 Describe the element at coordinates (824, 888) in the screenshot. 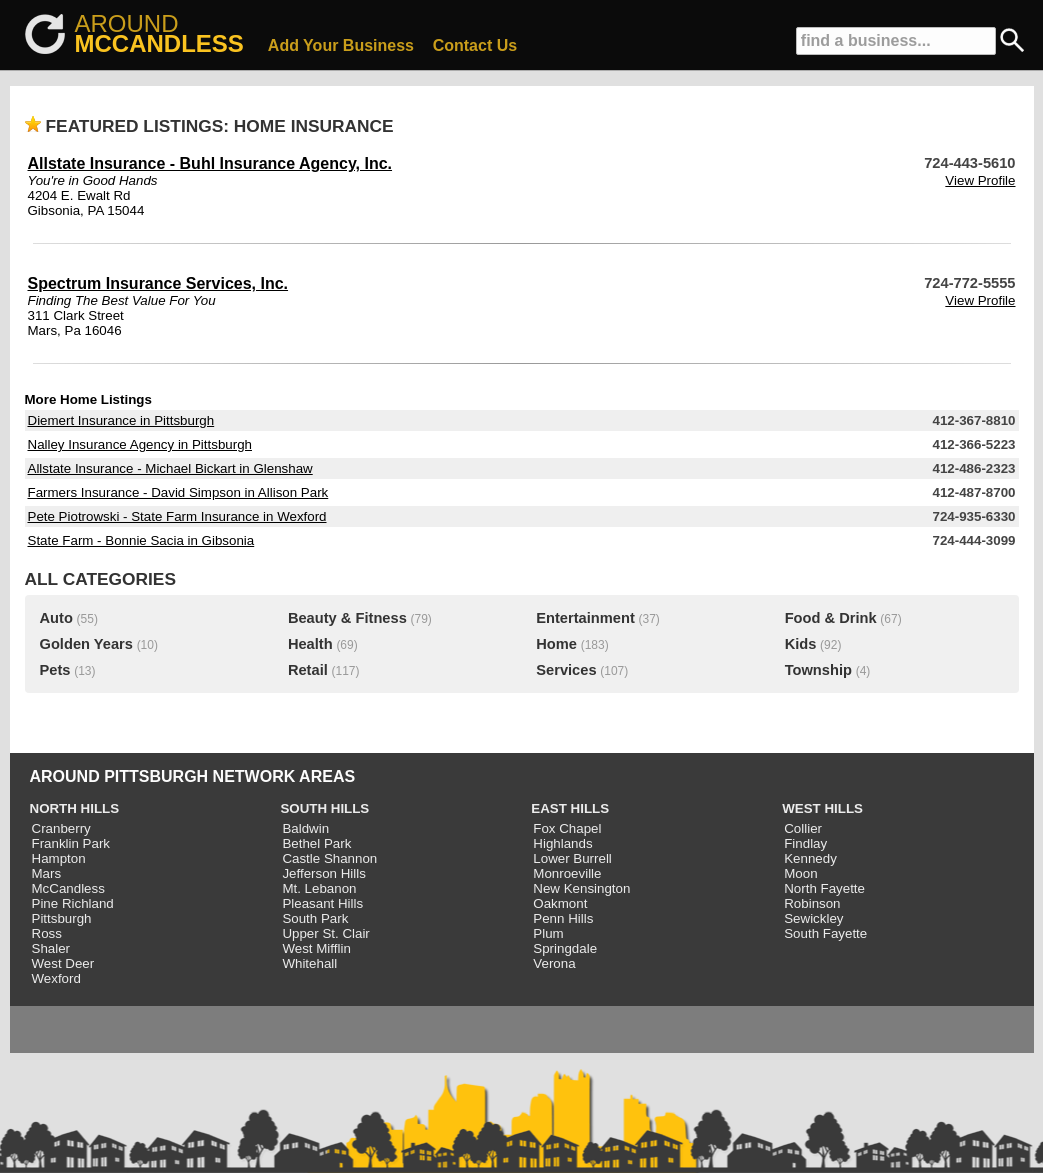

I see `North Fayette` at that location.